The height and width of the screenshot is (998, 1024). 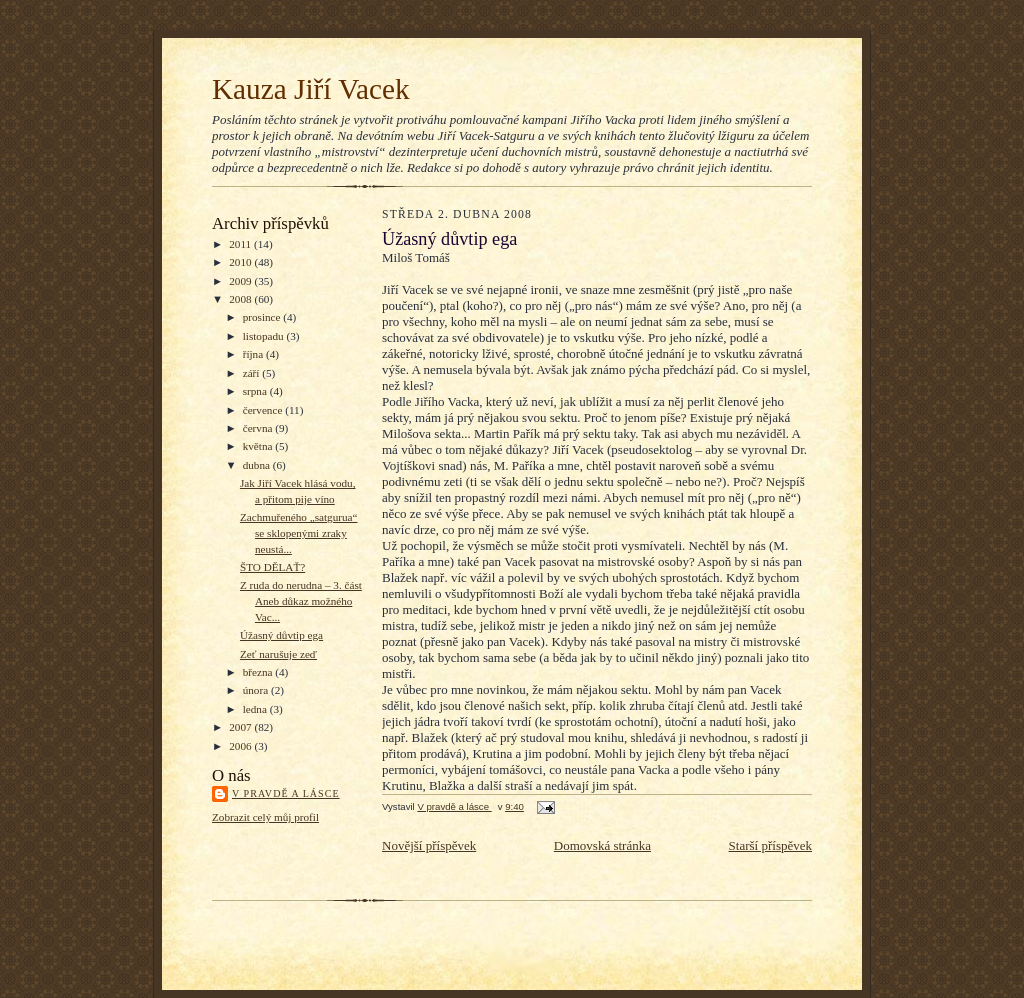 What do you see at coordinates (241, 746) in the screenshot?
I see `2006` at bounding box center [241, 746].